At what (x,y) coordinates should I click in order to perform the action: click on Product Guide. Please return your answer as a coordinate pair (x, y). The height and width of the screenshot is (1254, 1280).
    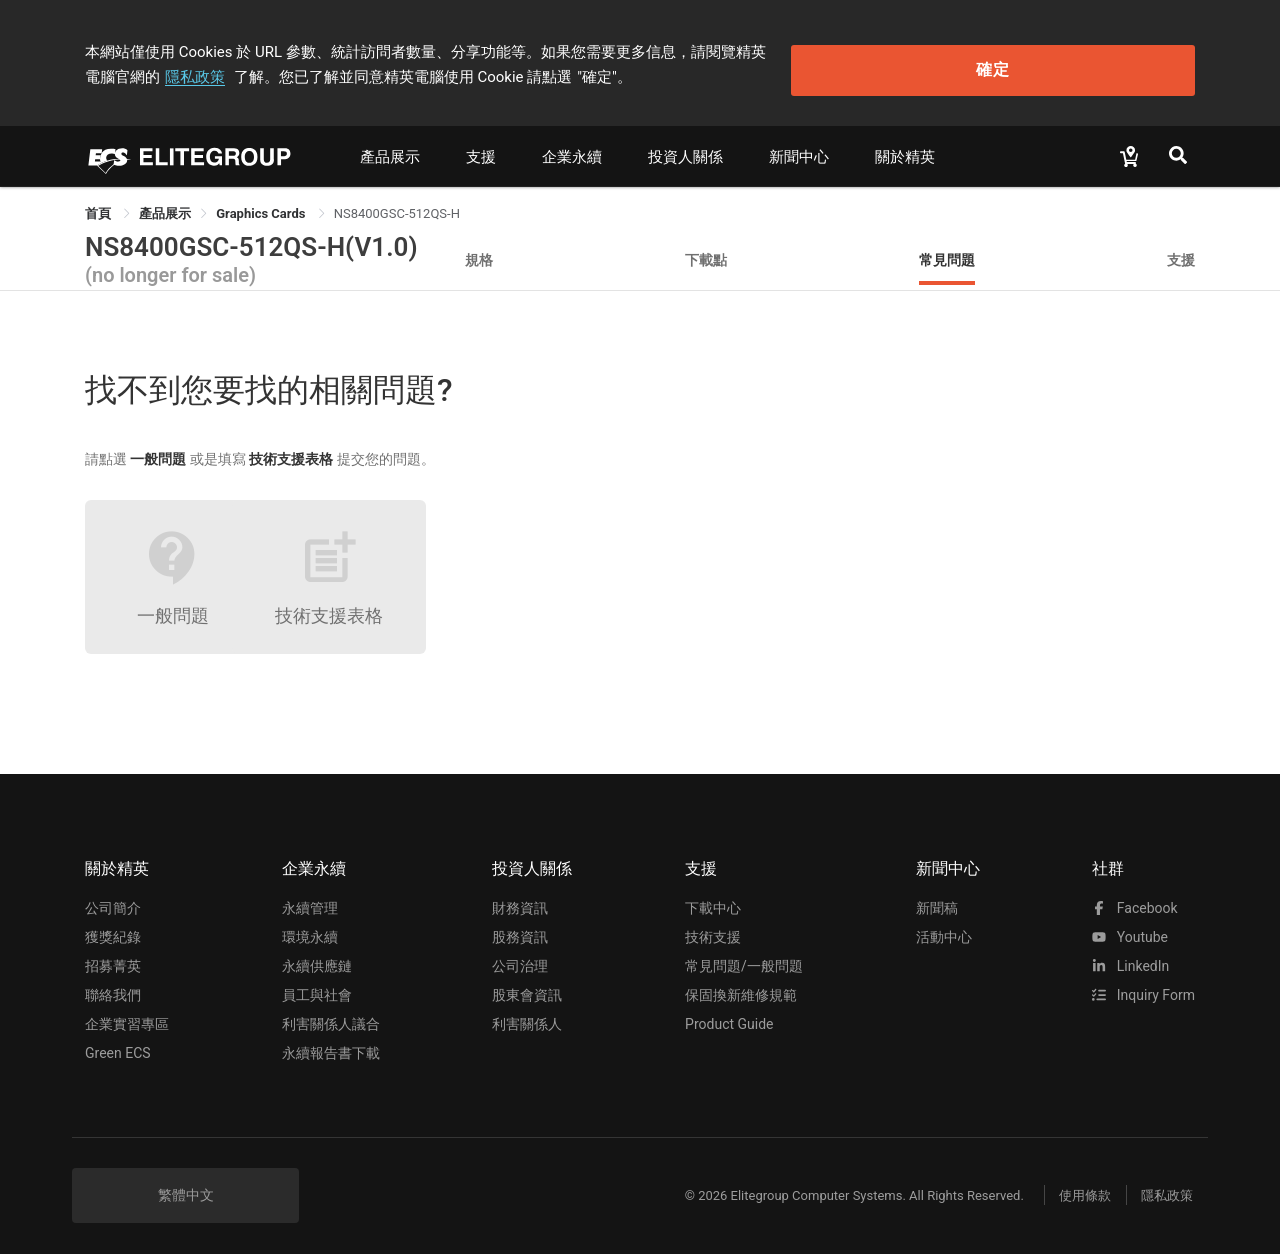
    Looking at the image, I should click on (729, 1015).